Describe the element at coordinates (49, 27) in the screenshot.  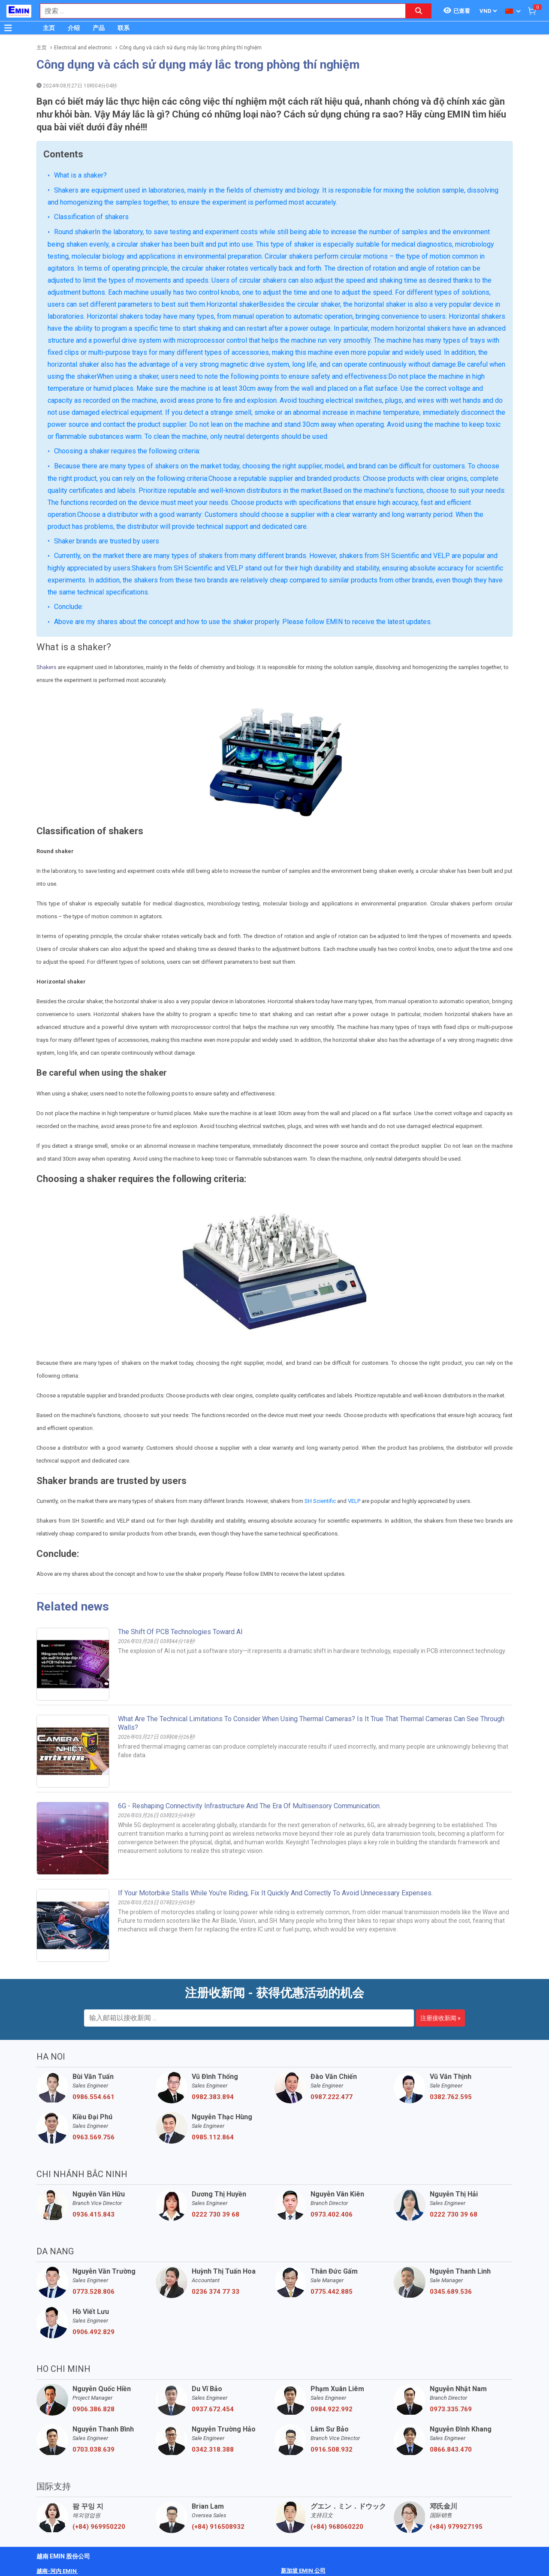
I see `主页` at that location.